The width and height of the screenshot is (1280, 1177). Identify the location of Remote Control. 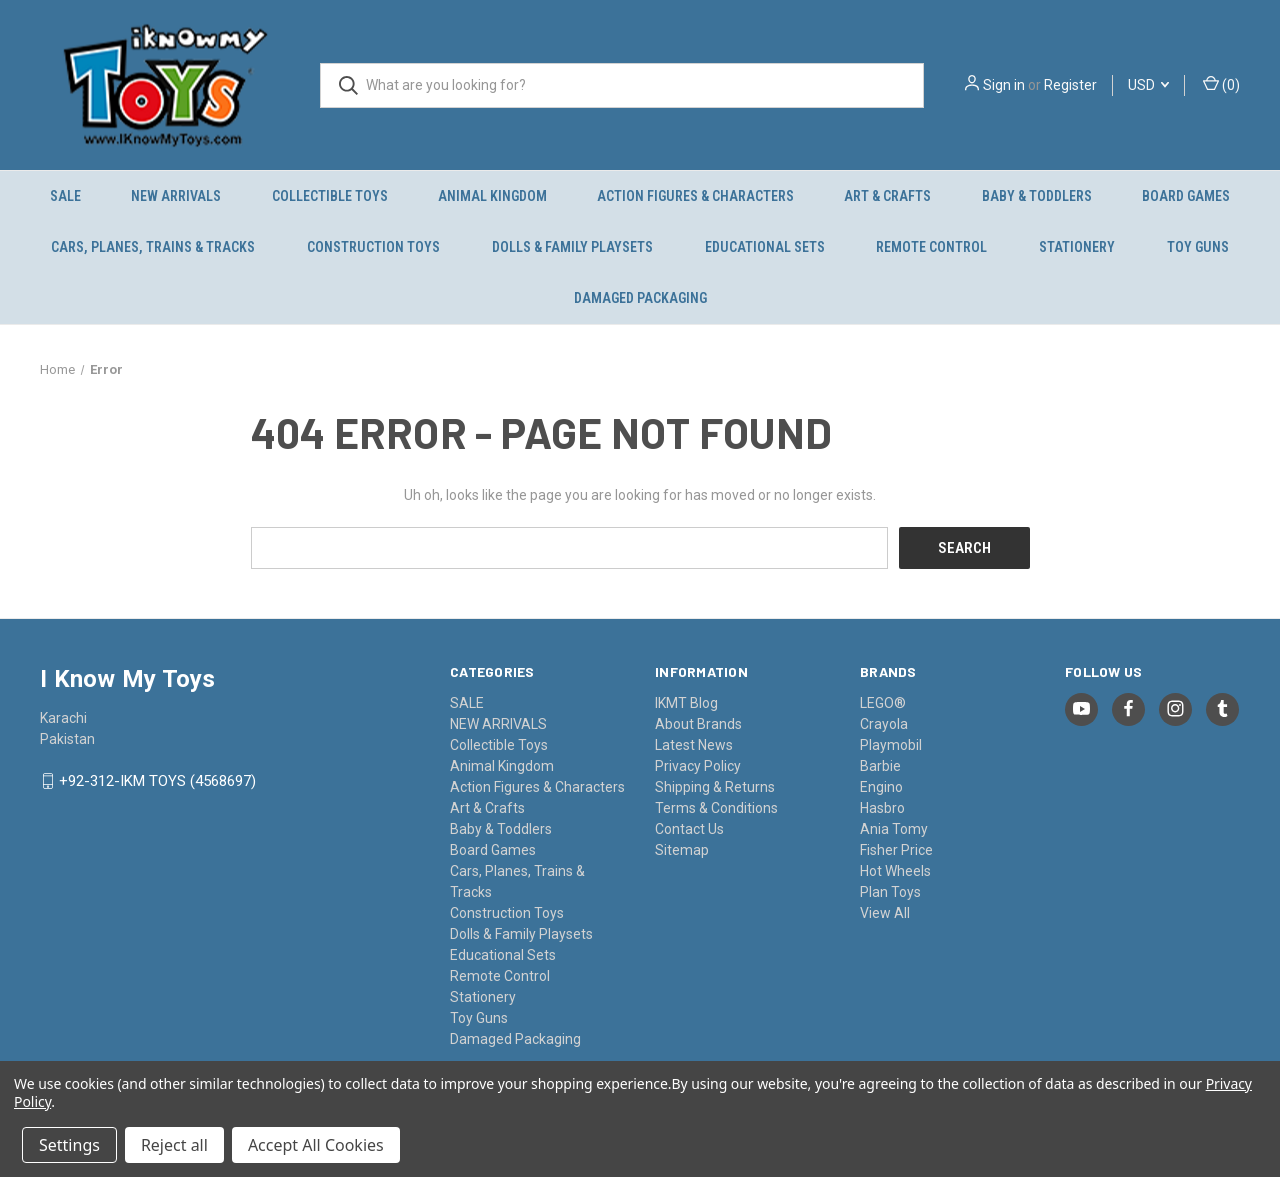
(931, 247).